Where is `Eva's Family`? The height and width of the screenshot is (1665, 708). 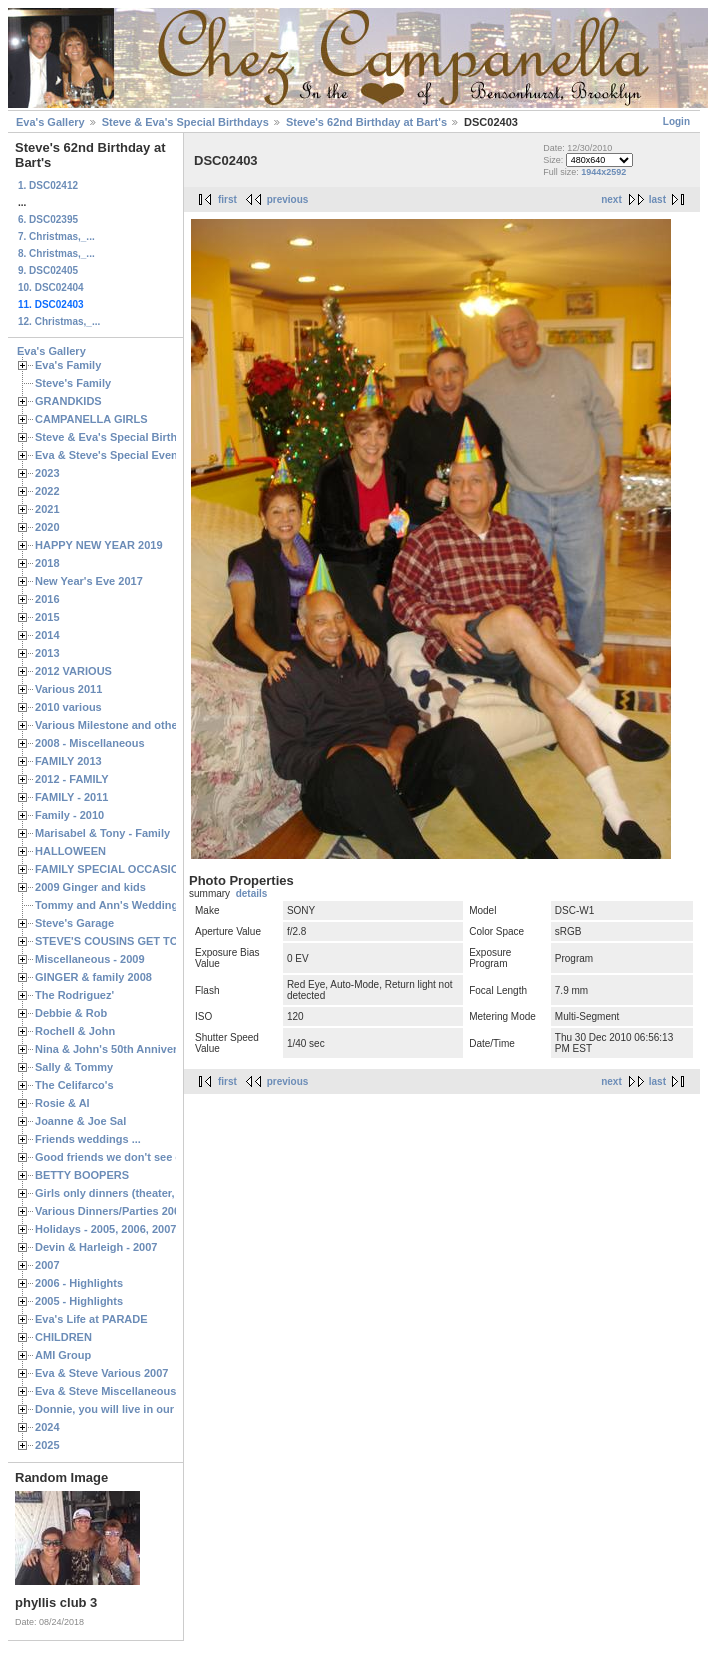 Eva's Family is located at coordinates (68, 365).